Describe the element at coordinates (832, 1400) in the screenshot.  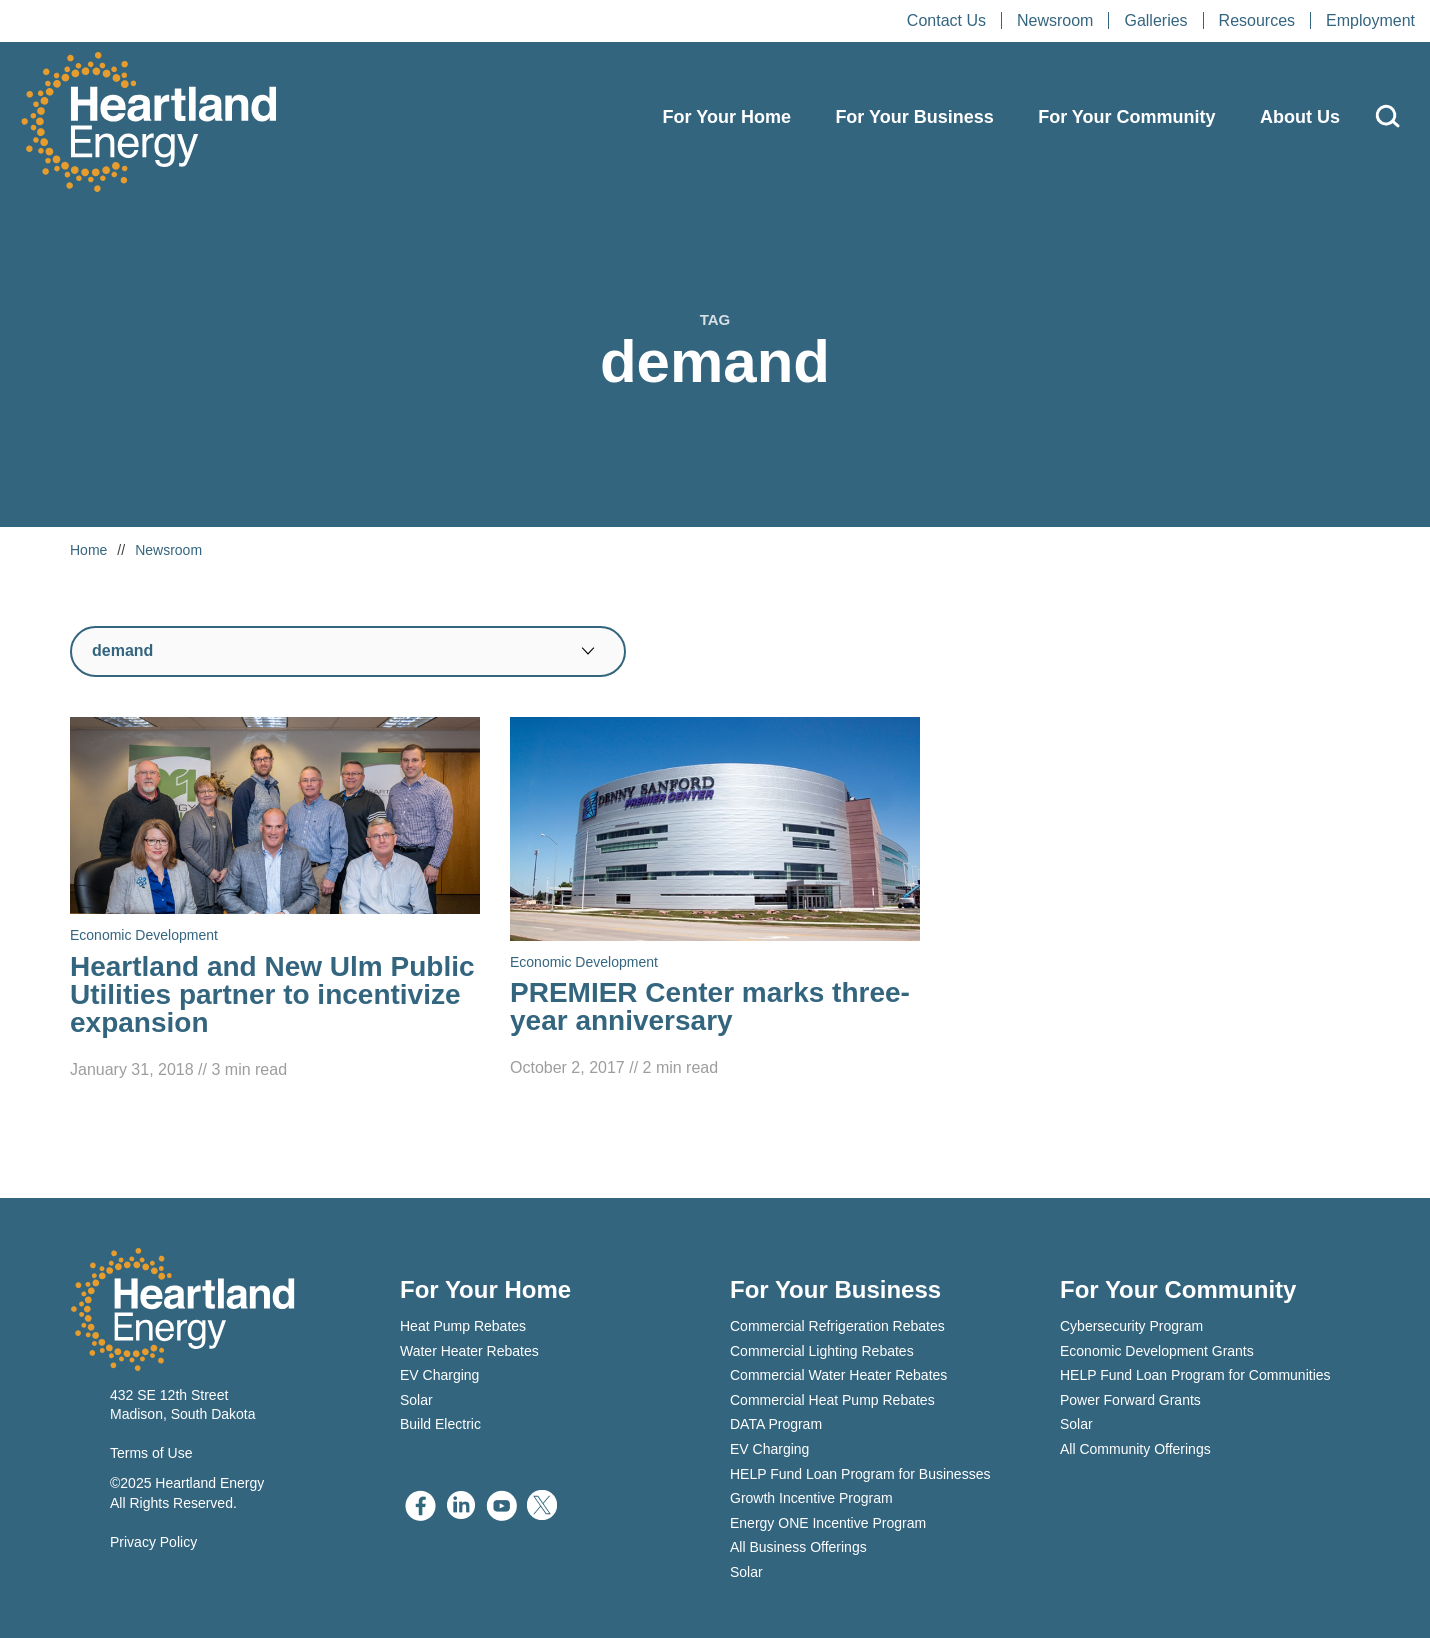
I see `Commercial Heat Pump Rebates` at that location.